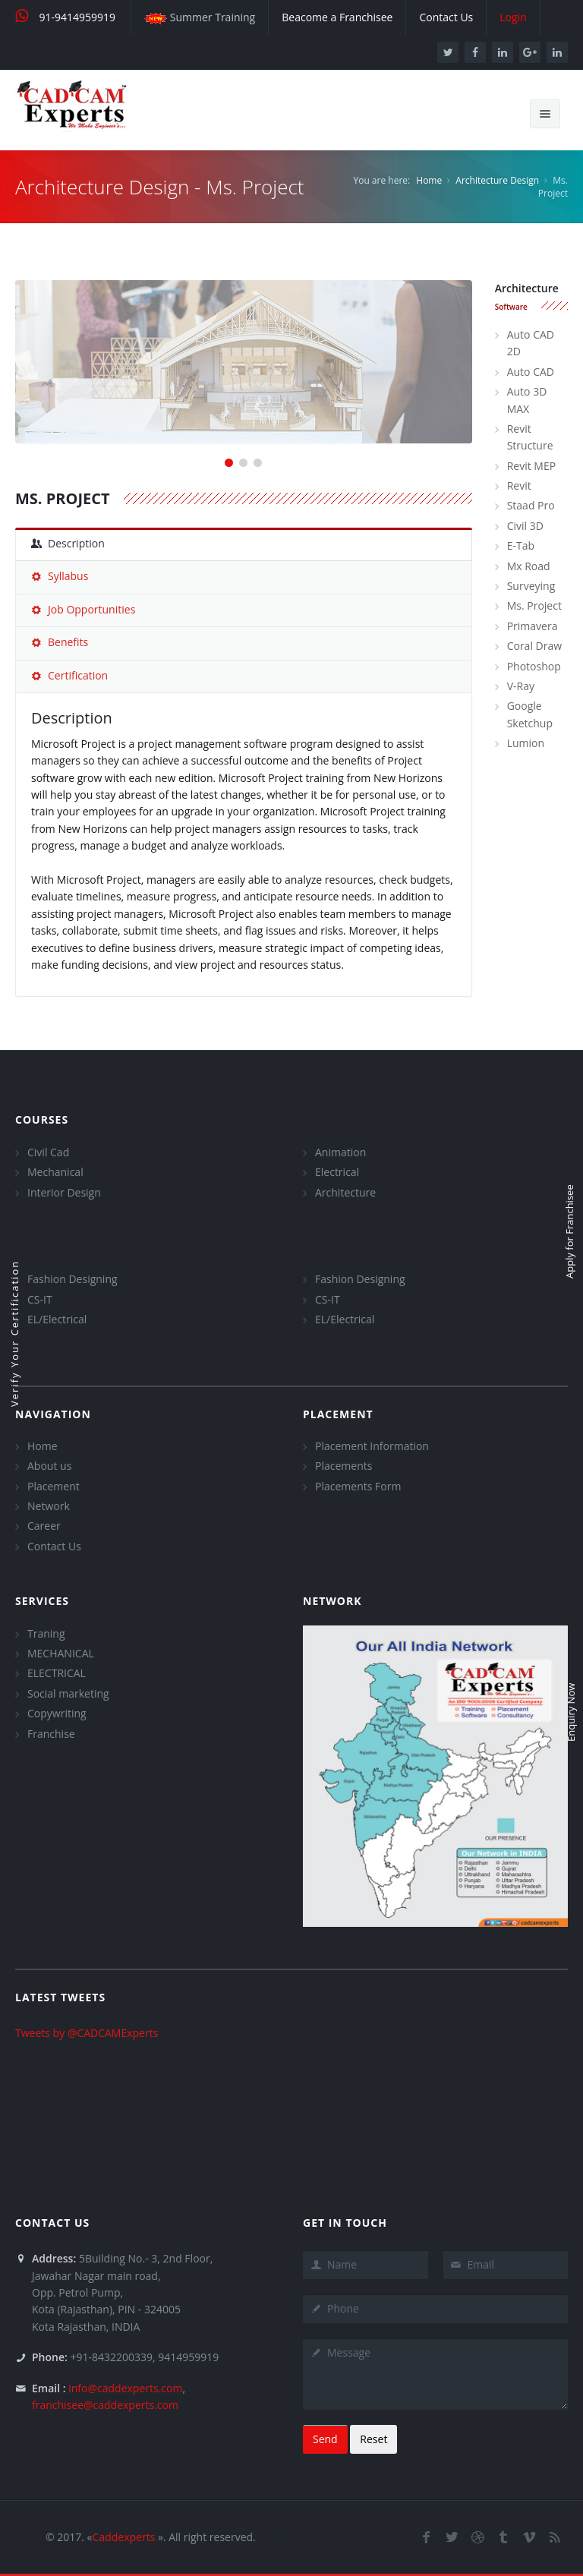 This screenshot has width=583, height=2576. Describe the element at coordinates (125, 2388) in the screenshot. I see `info@caddexperts.com` at that location.